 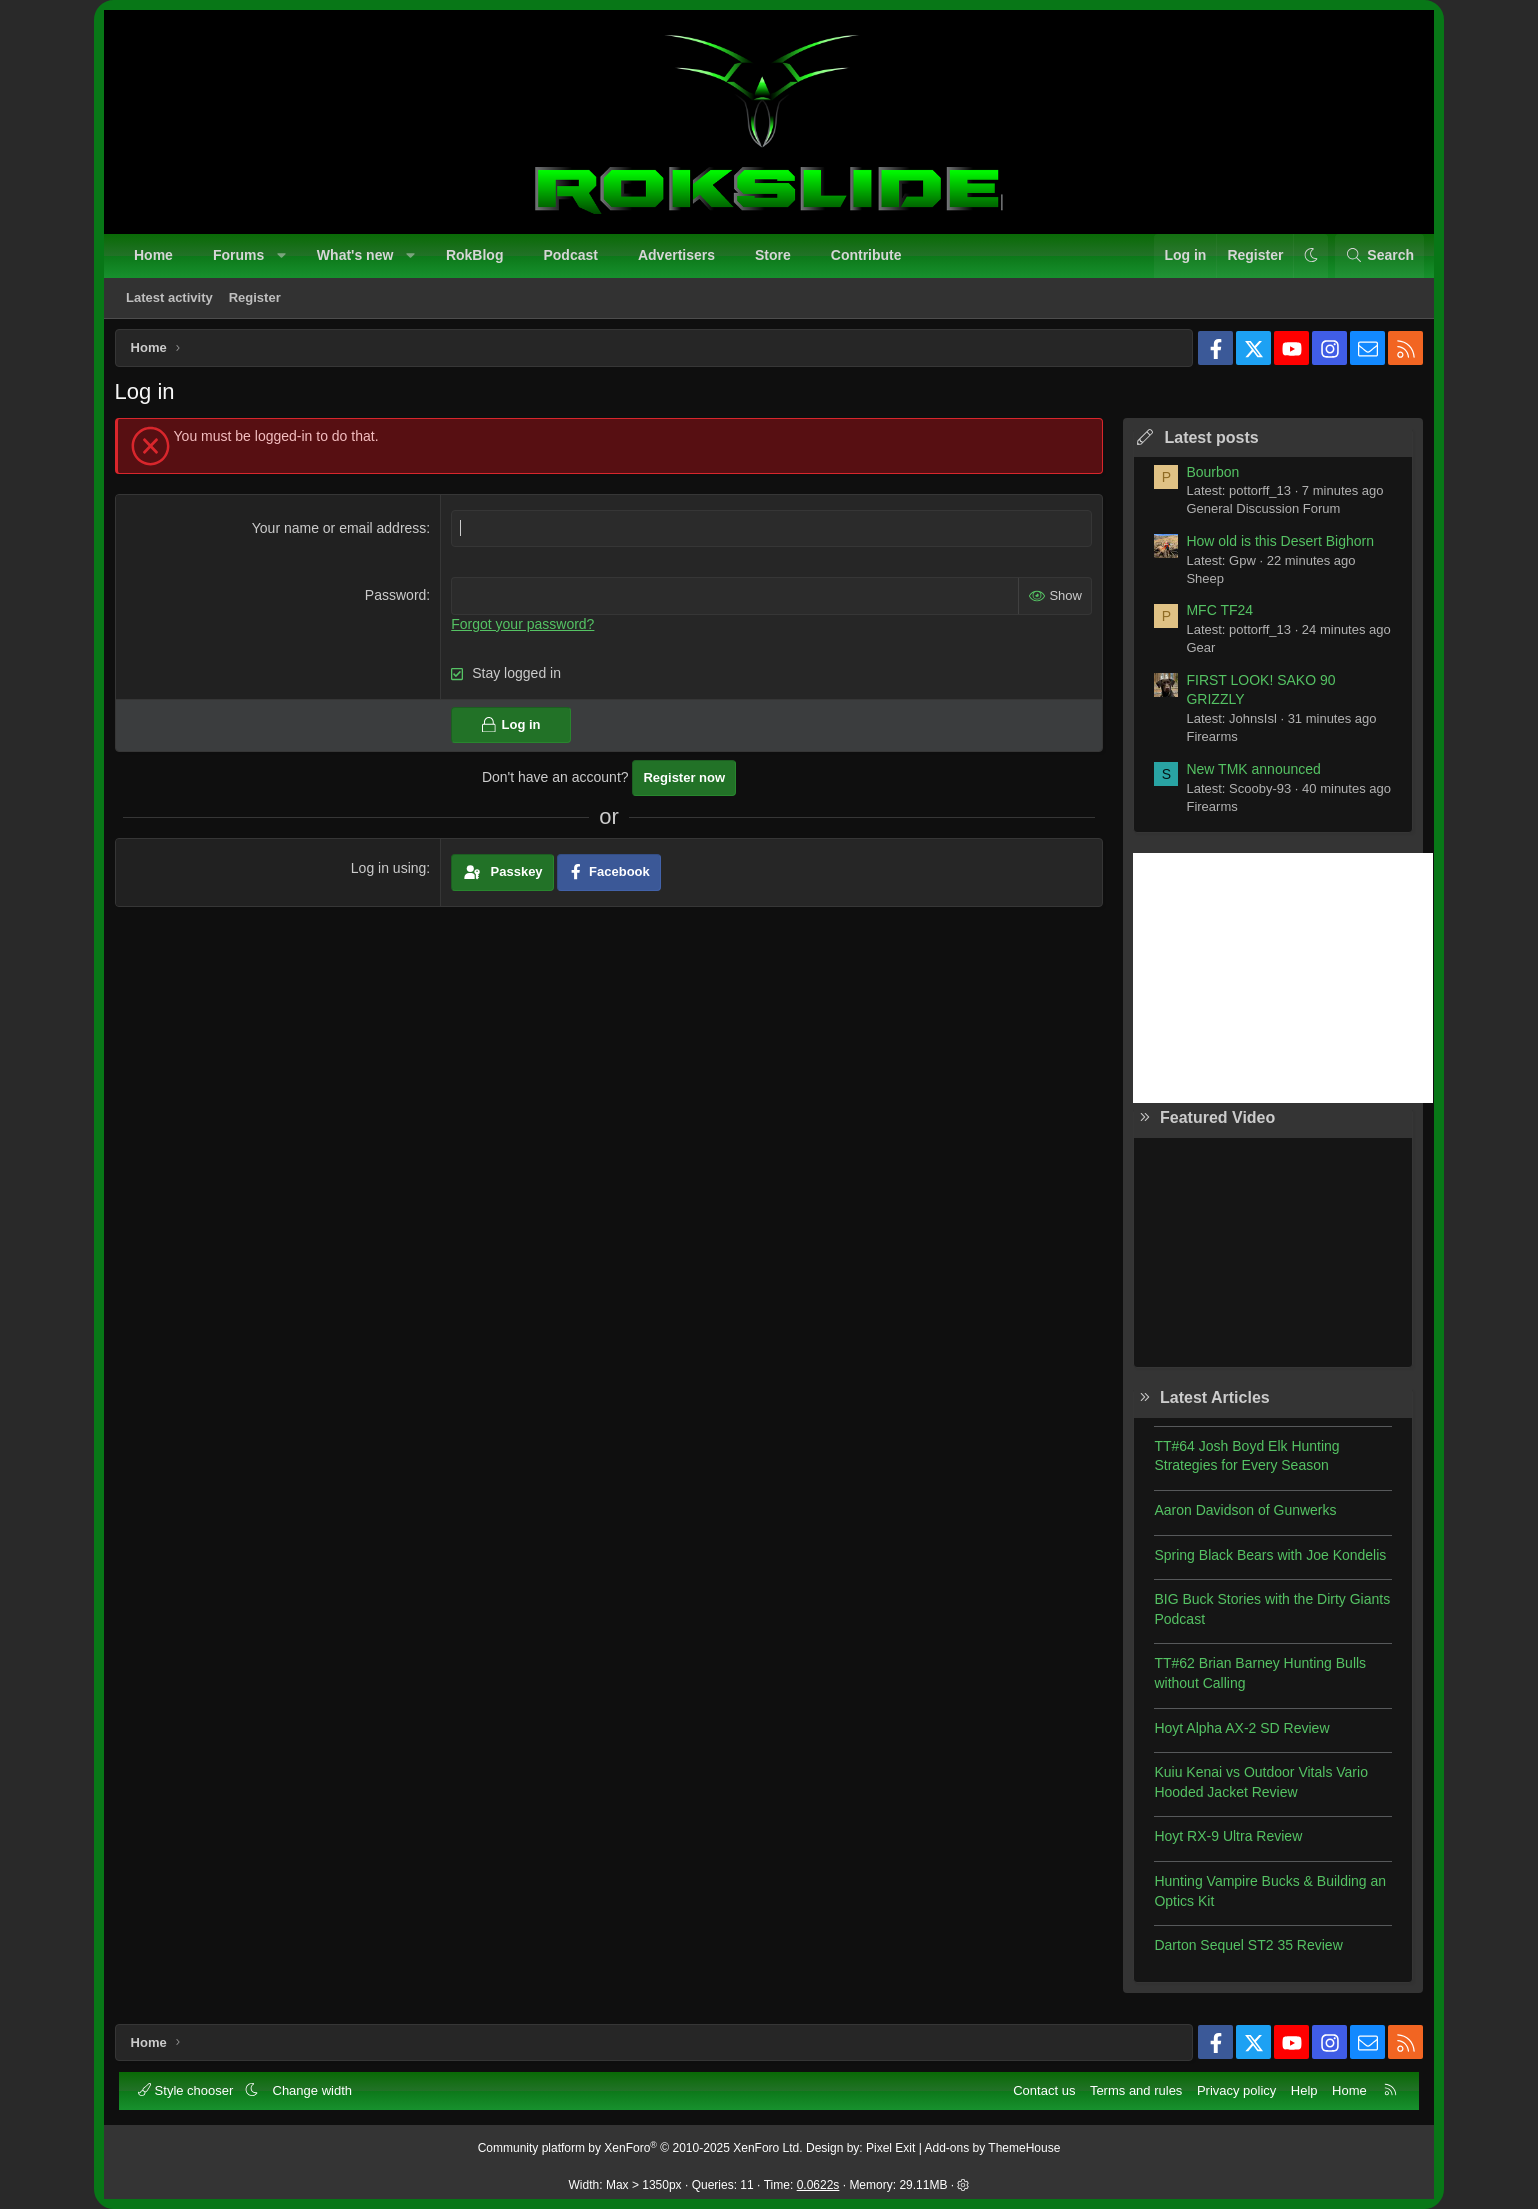 I want to click on Home, so click(x=154, y=256).